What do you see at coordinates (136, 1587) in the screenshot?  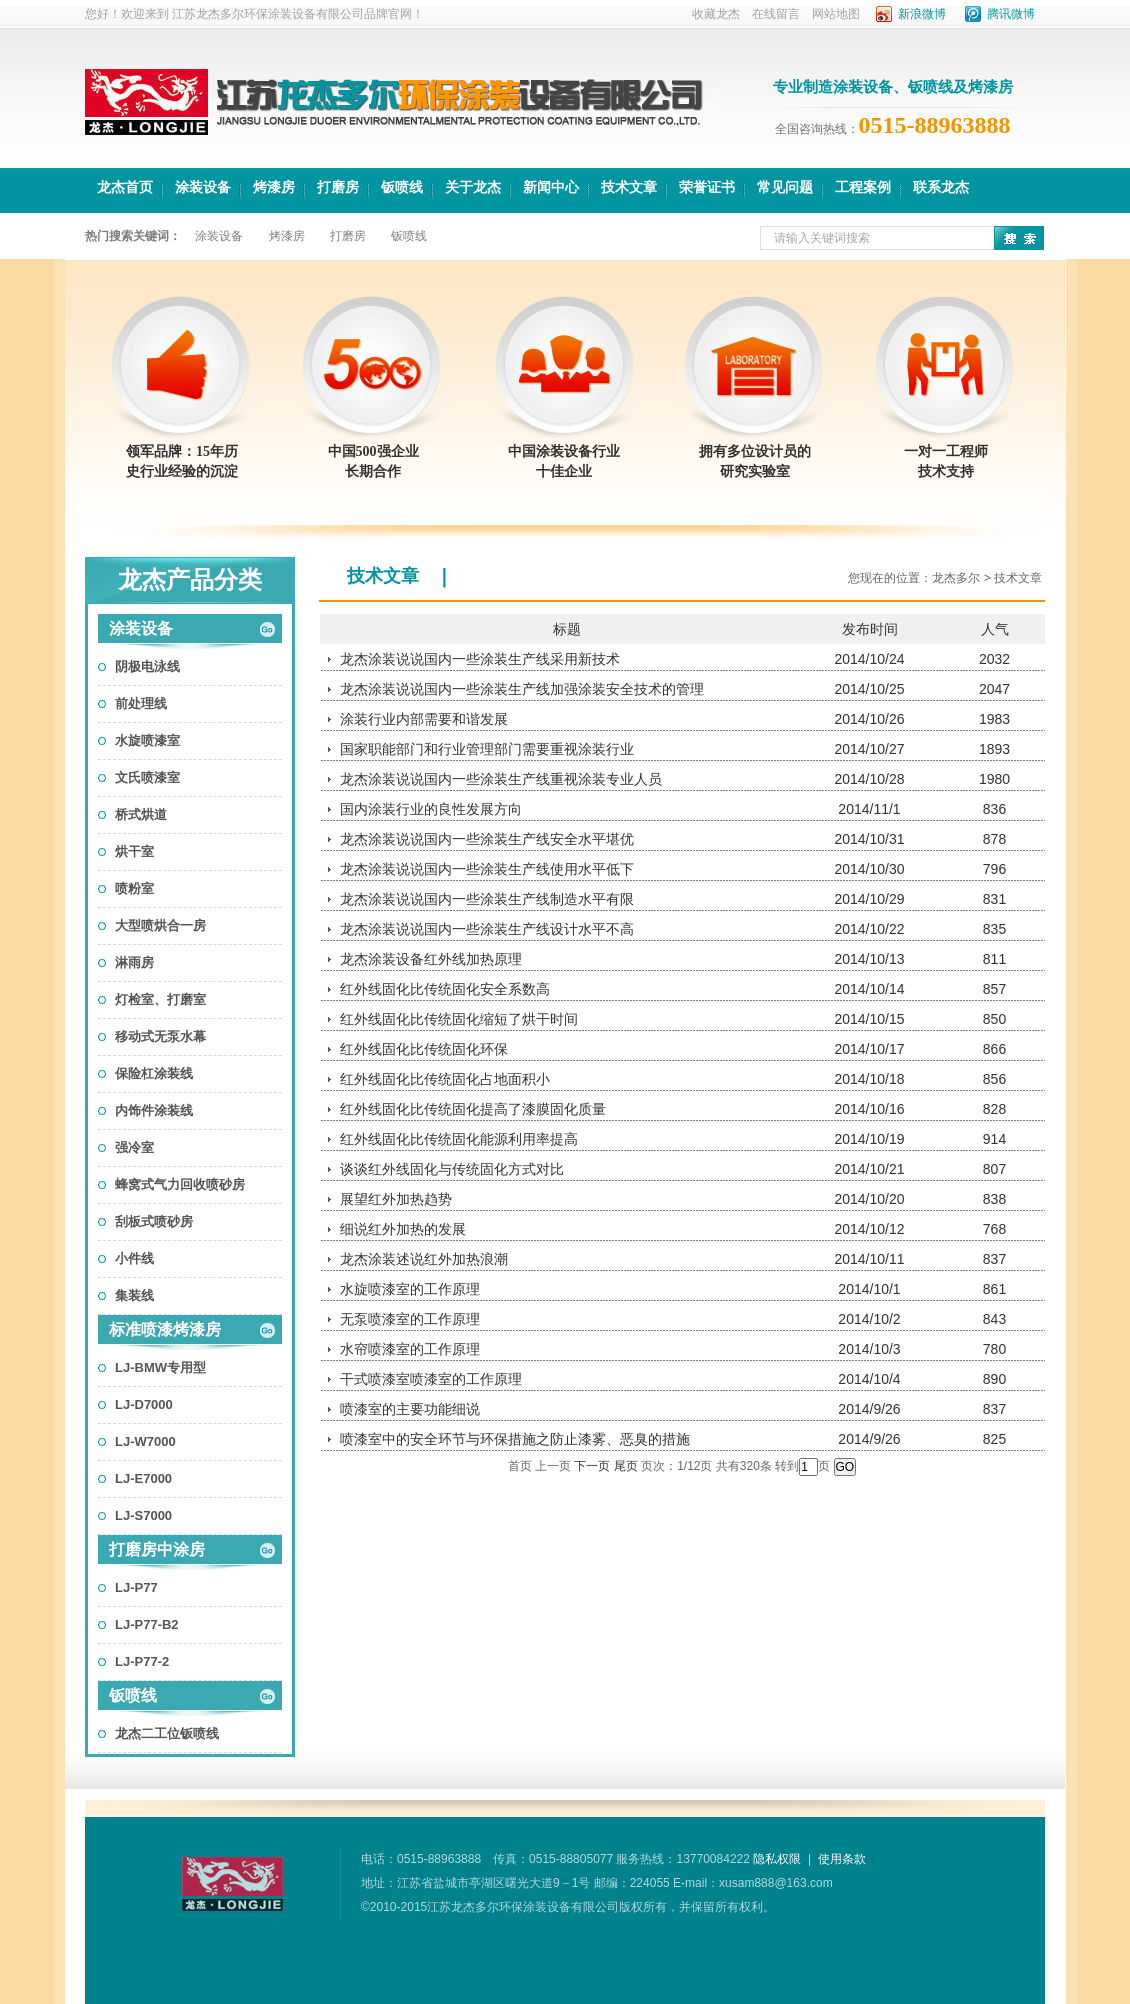 I see `LJ-P77` at bounding box center [136, 1587].